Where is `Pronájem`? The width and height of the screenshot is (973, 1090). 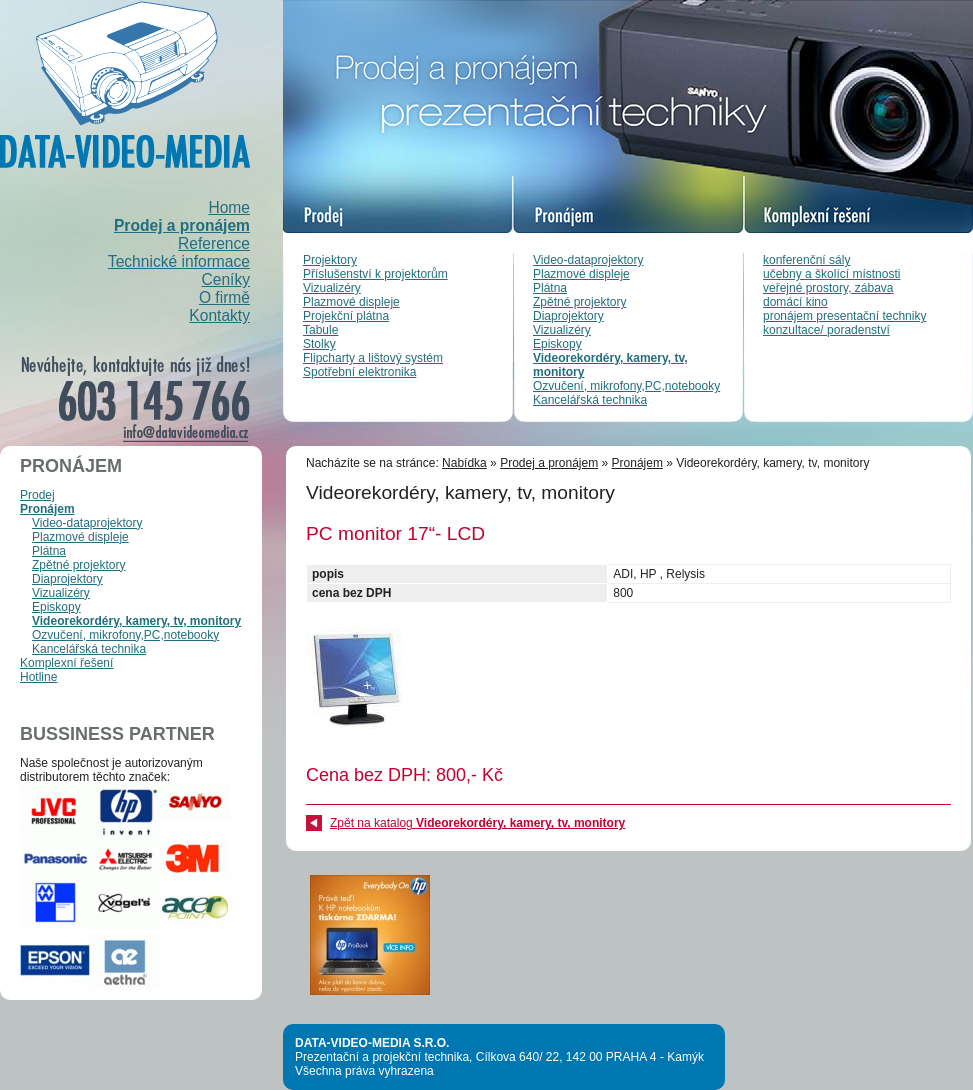
Pronájem is located at coordinates (47, 509).